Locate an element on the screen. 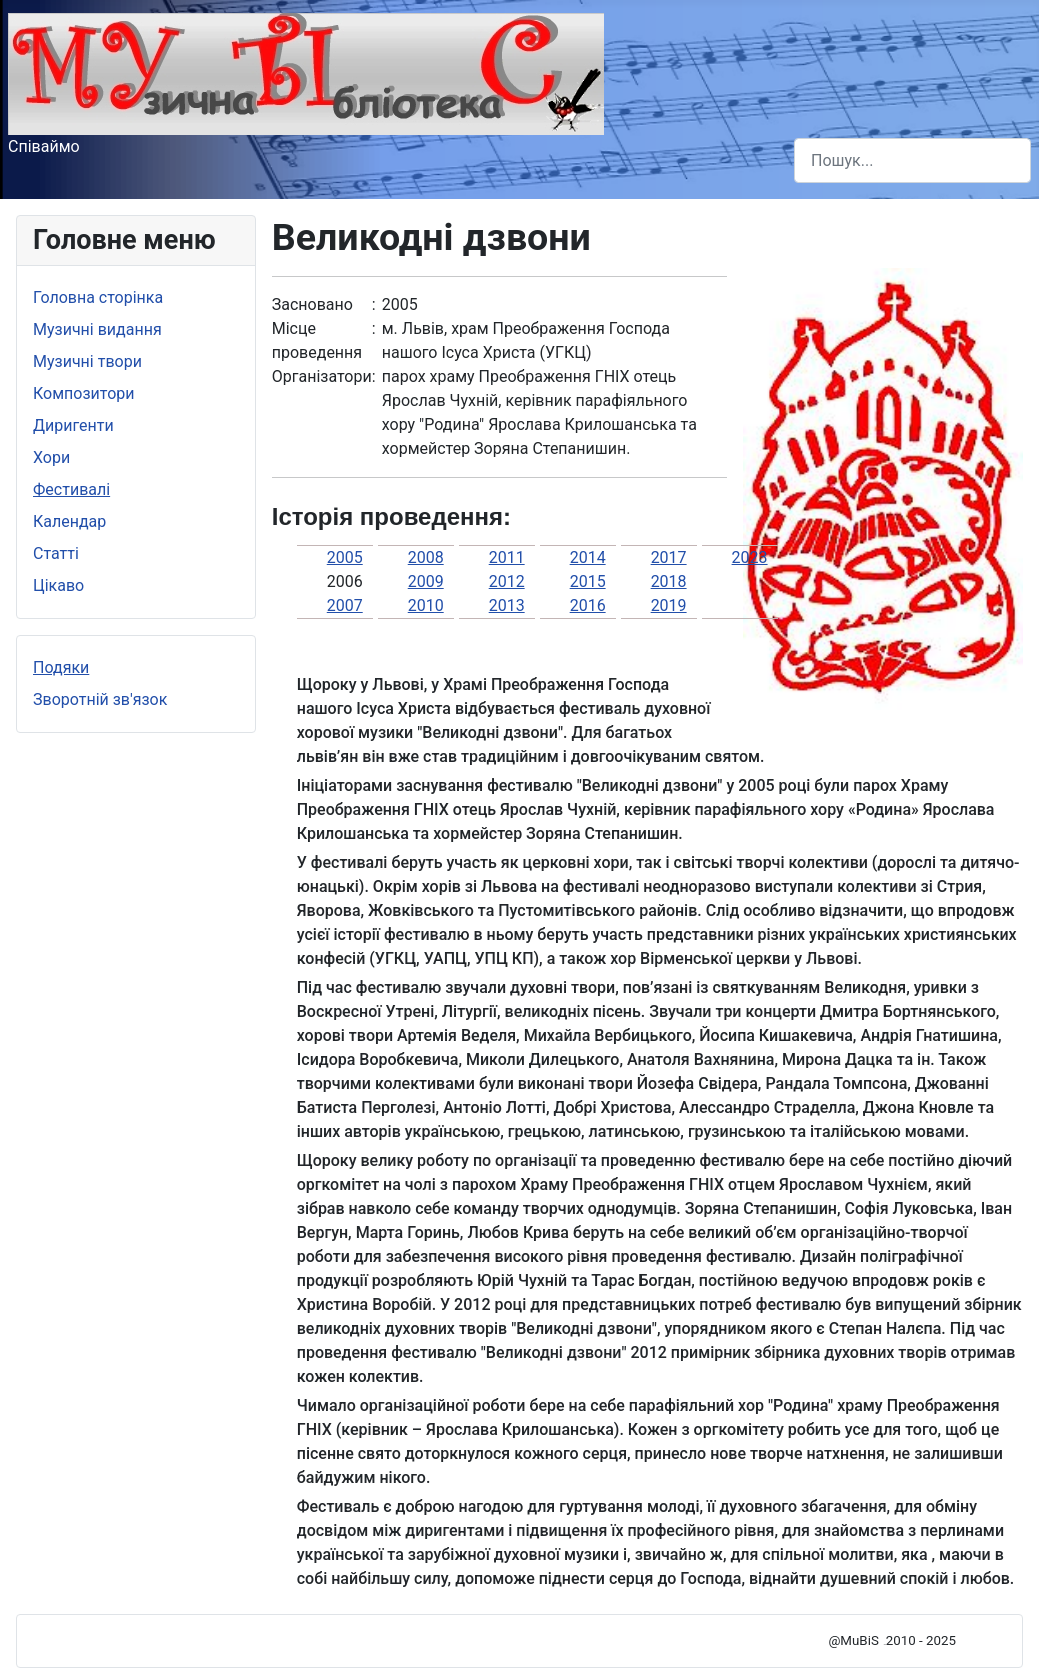  2008 is located at coordinates (426, 557).